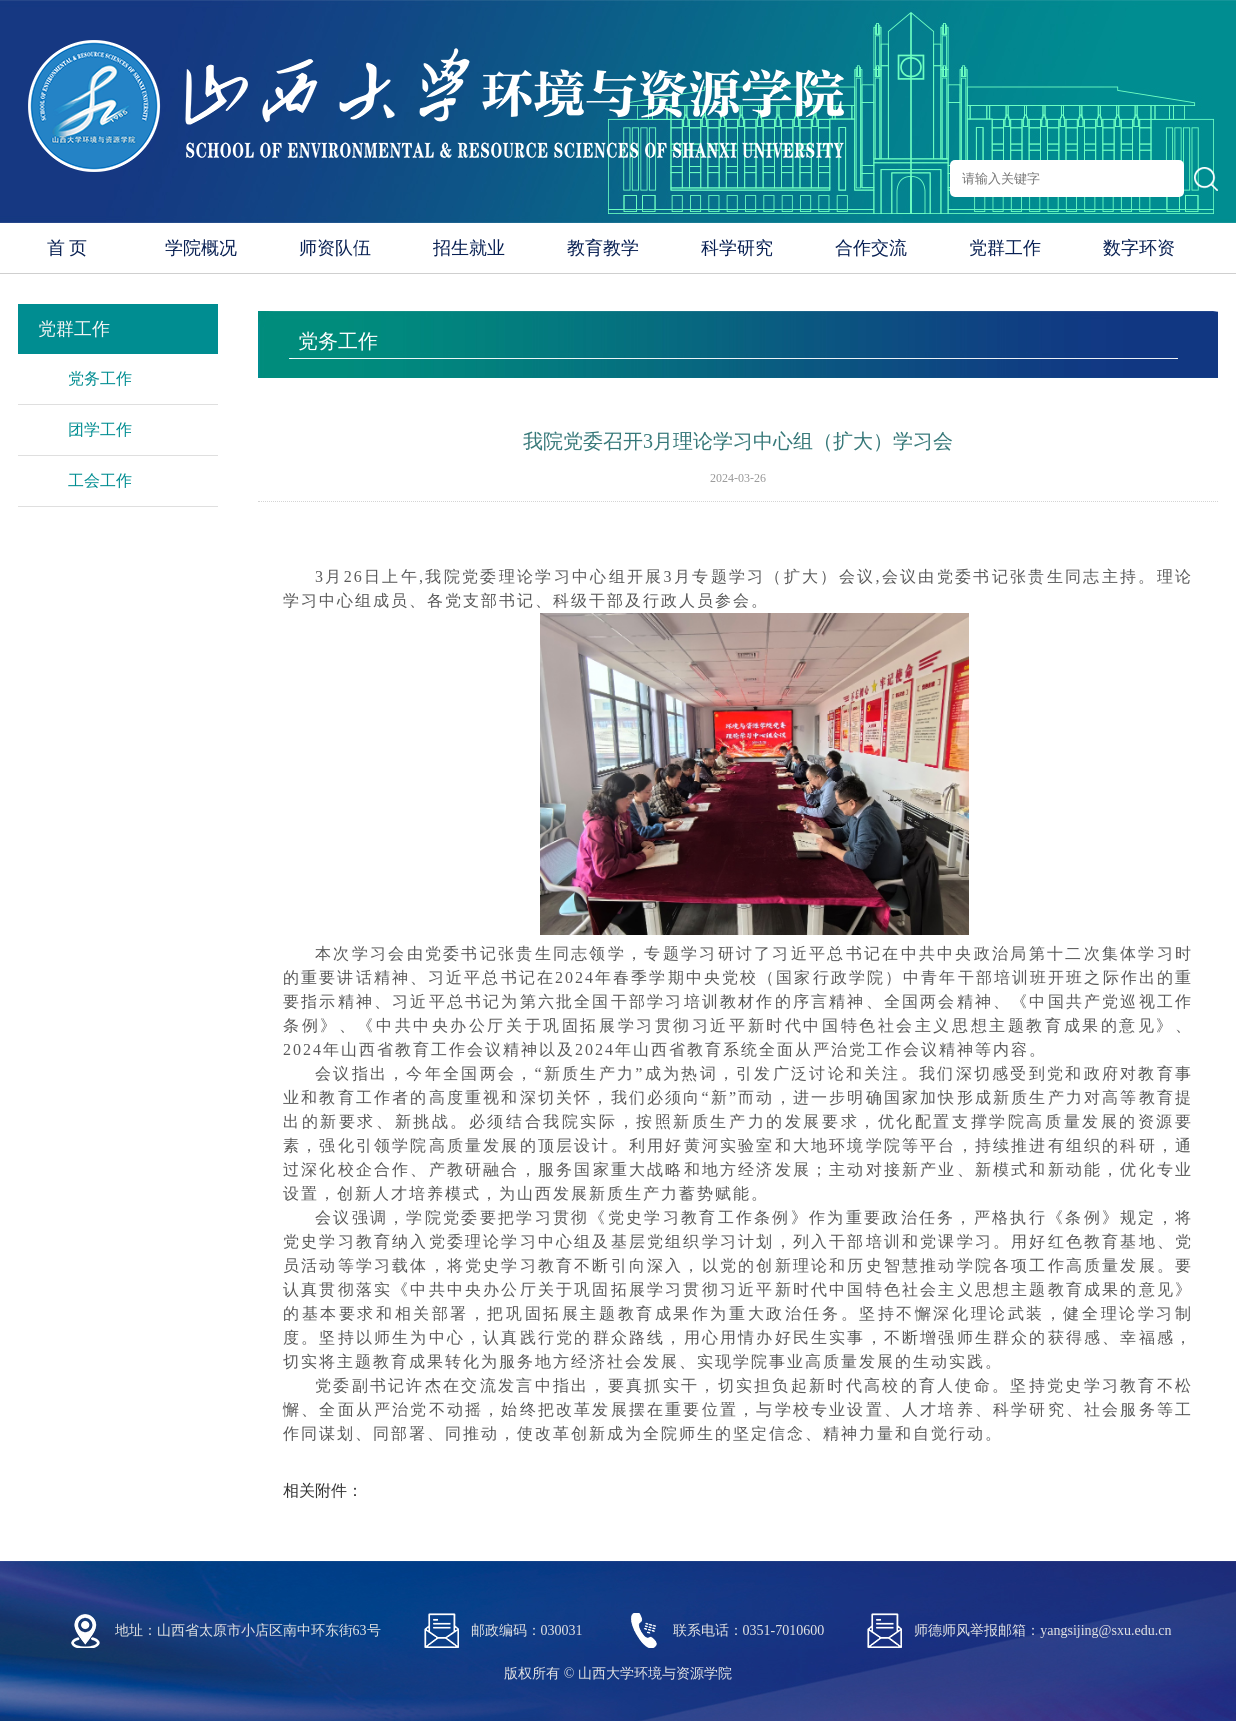 This screenshot has height=1721, width=1236. I want to click on 教育教学, so click(603, 248).